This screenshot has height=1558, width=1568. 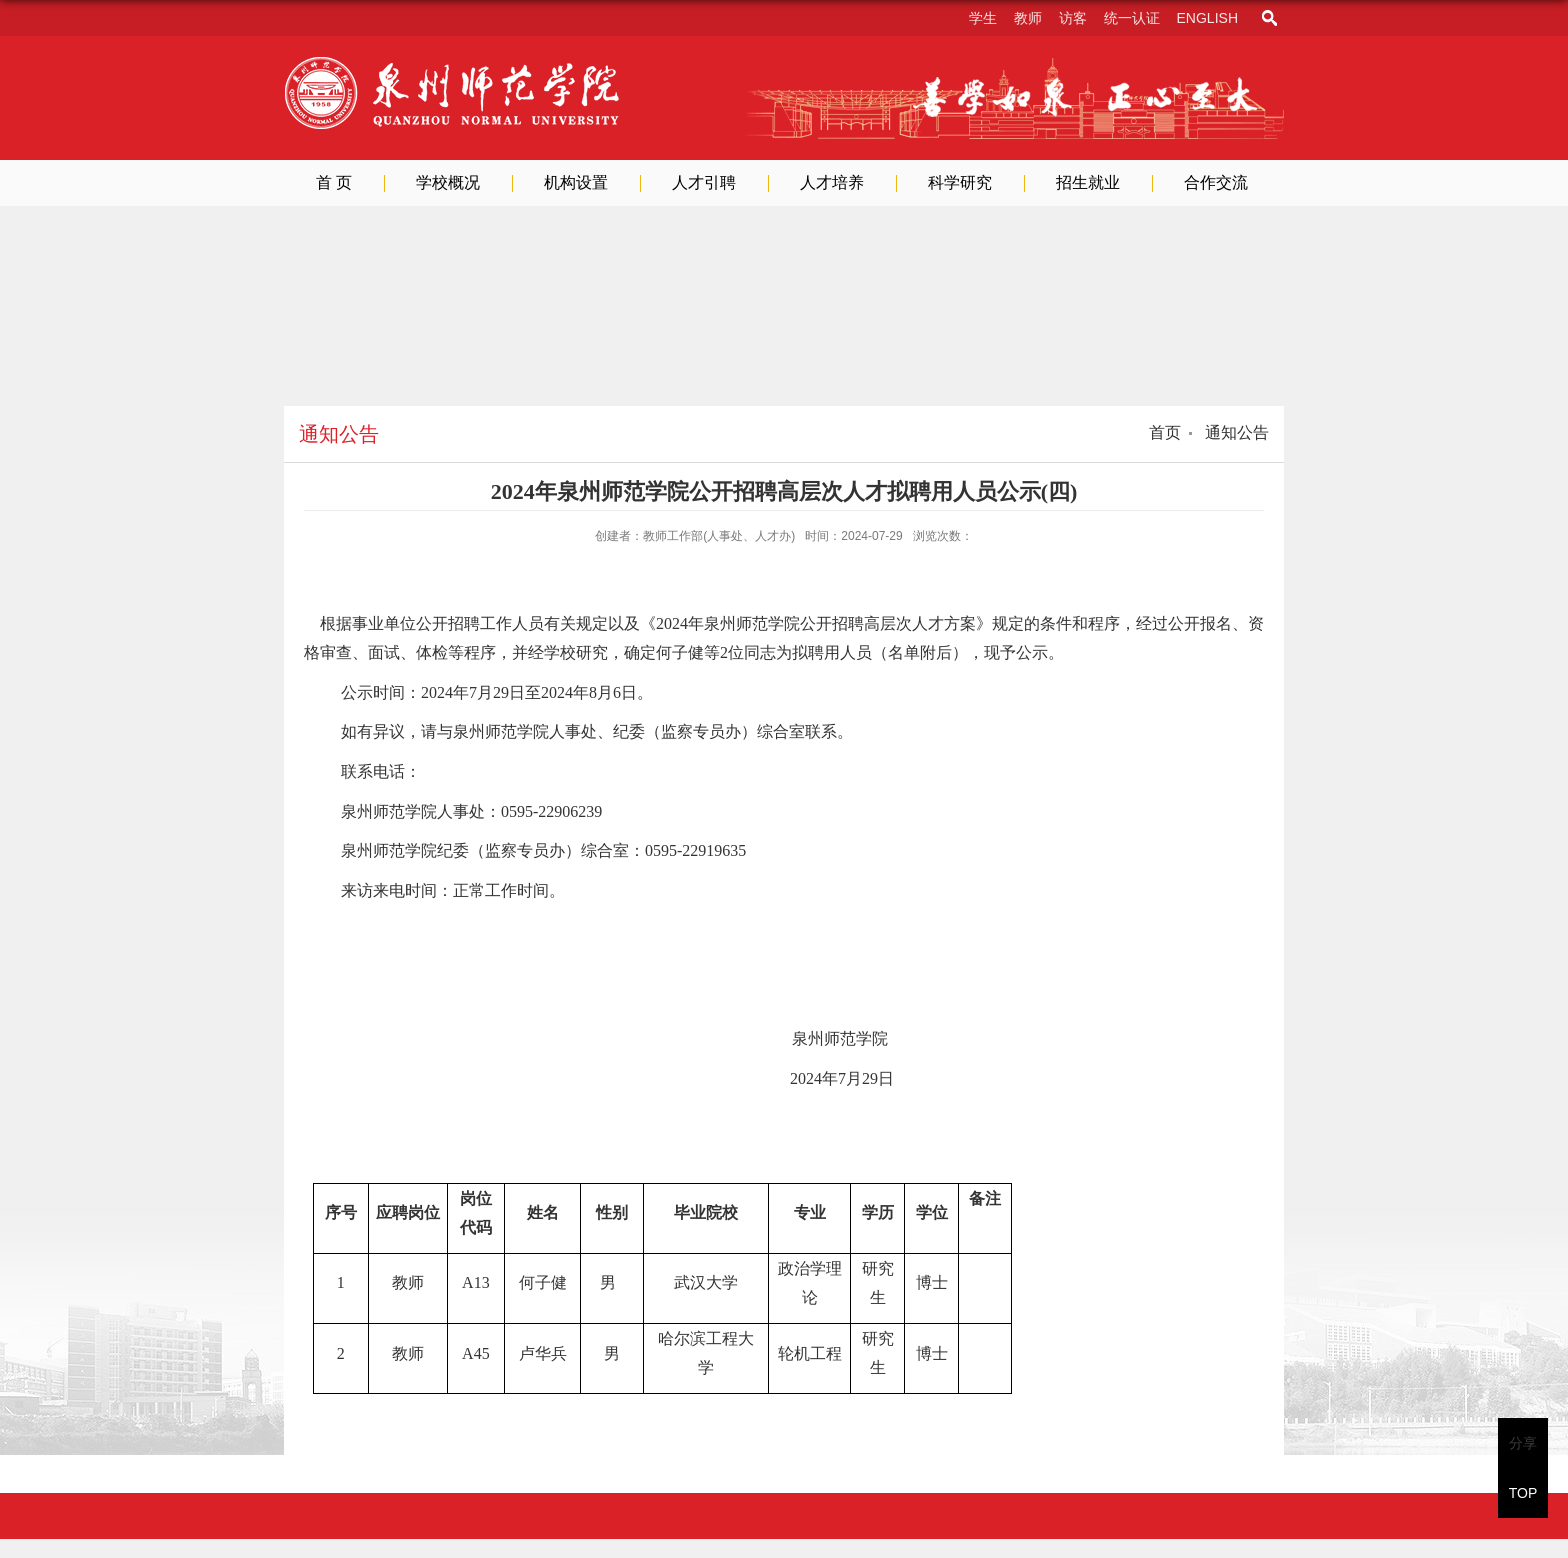 What do you see at coordinates (983, 18) in the screenshot?
I see `学生` at bounding box center [983, 18].